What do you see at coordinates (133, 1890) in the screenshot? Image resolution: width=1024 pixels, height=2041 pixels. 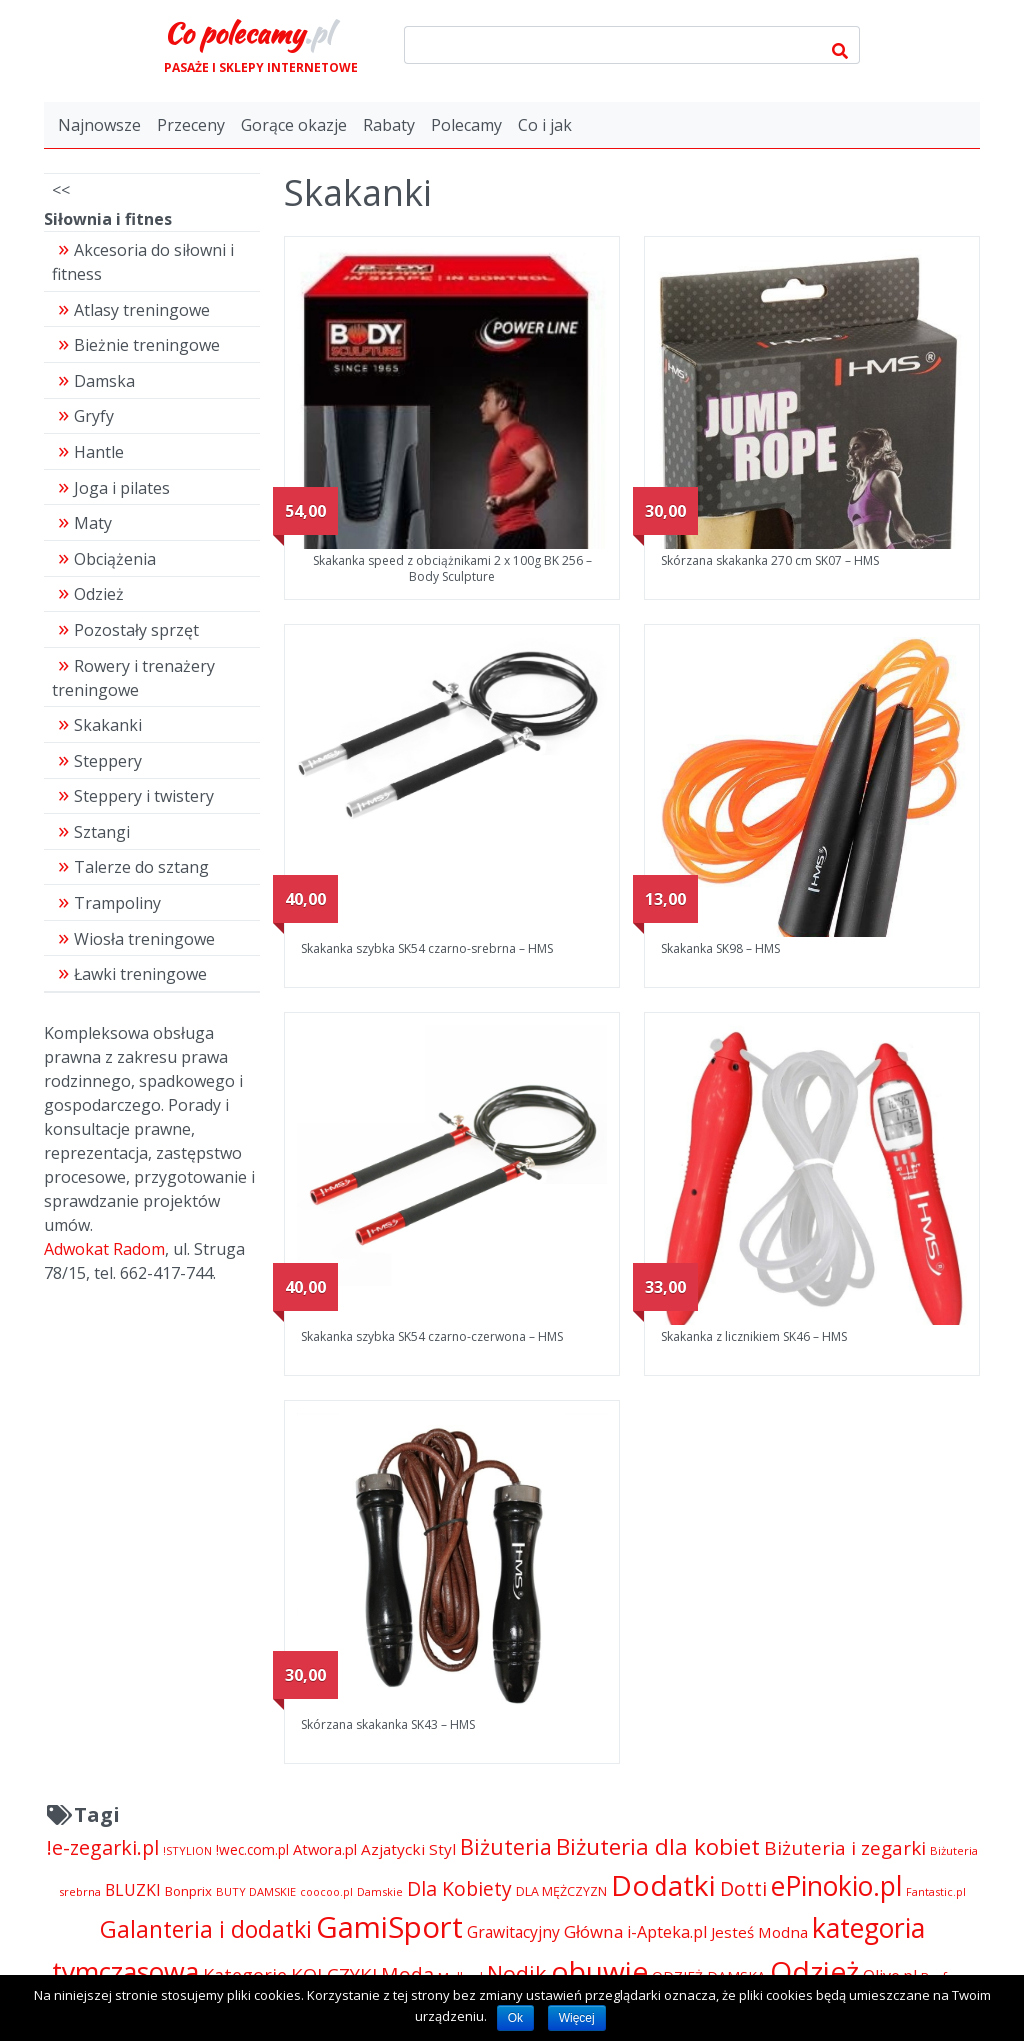 I see `BLUZKI [BLUZKI (7 405 pozycji)]` at bounding box center [133, 1890].